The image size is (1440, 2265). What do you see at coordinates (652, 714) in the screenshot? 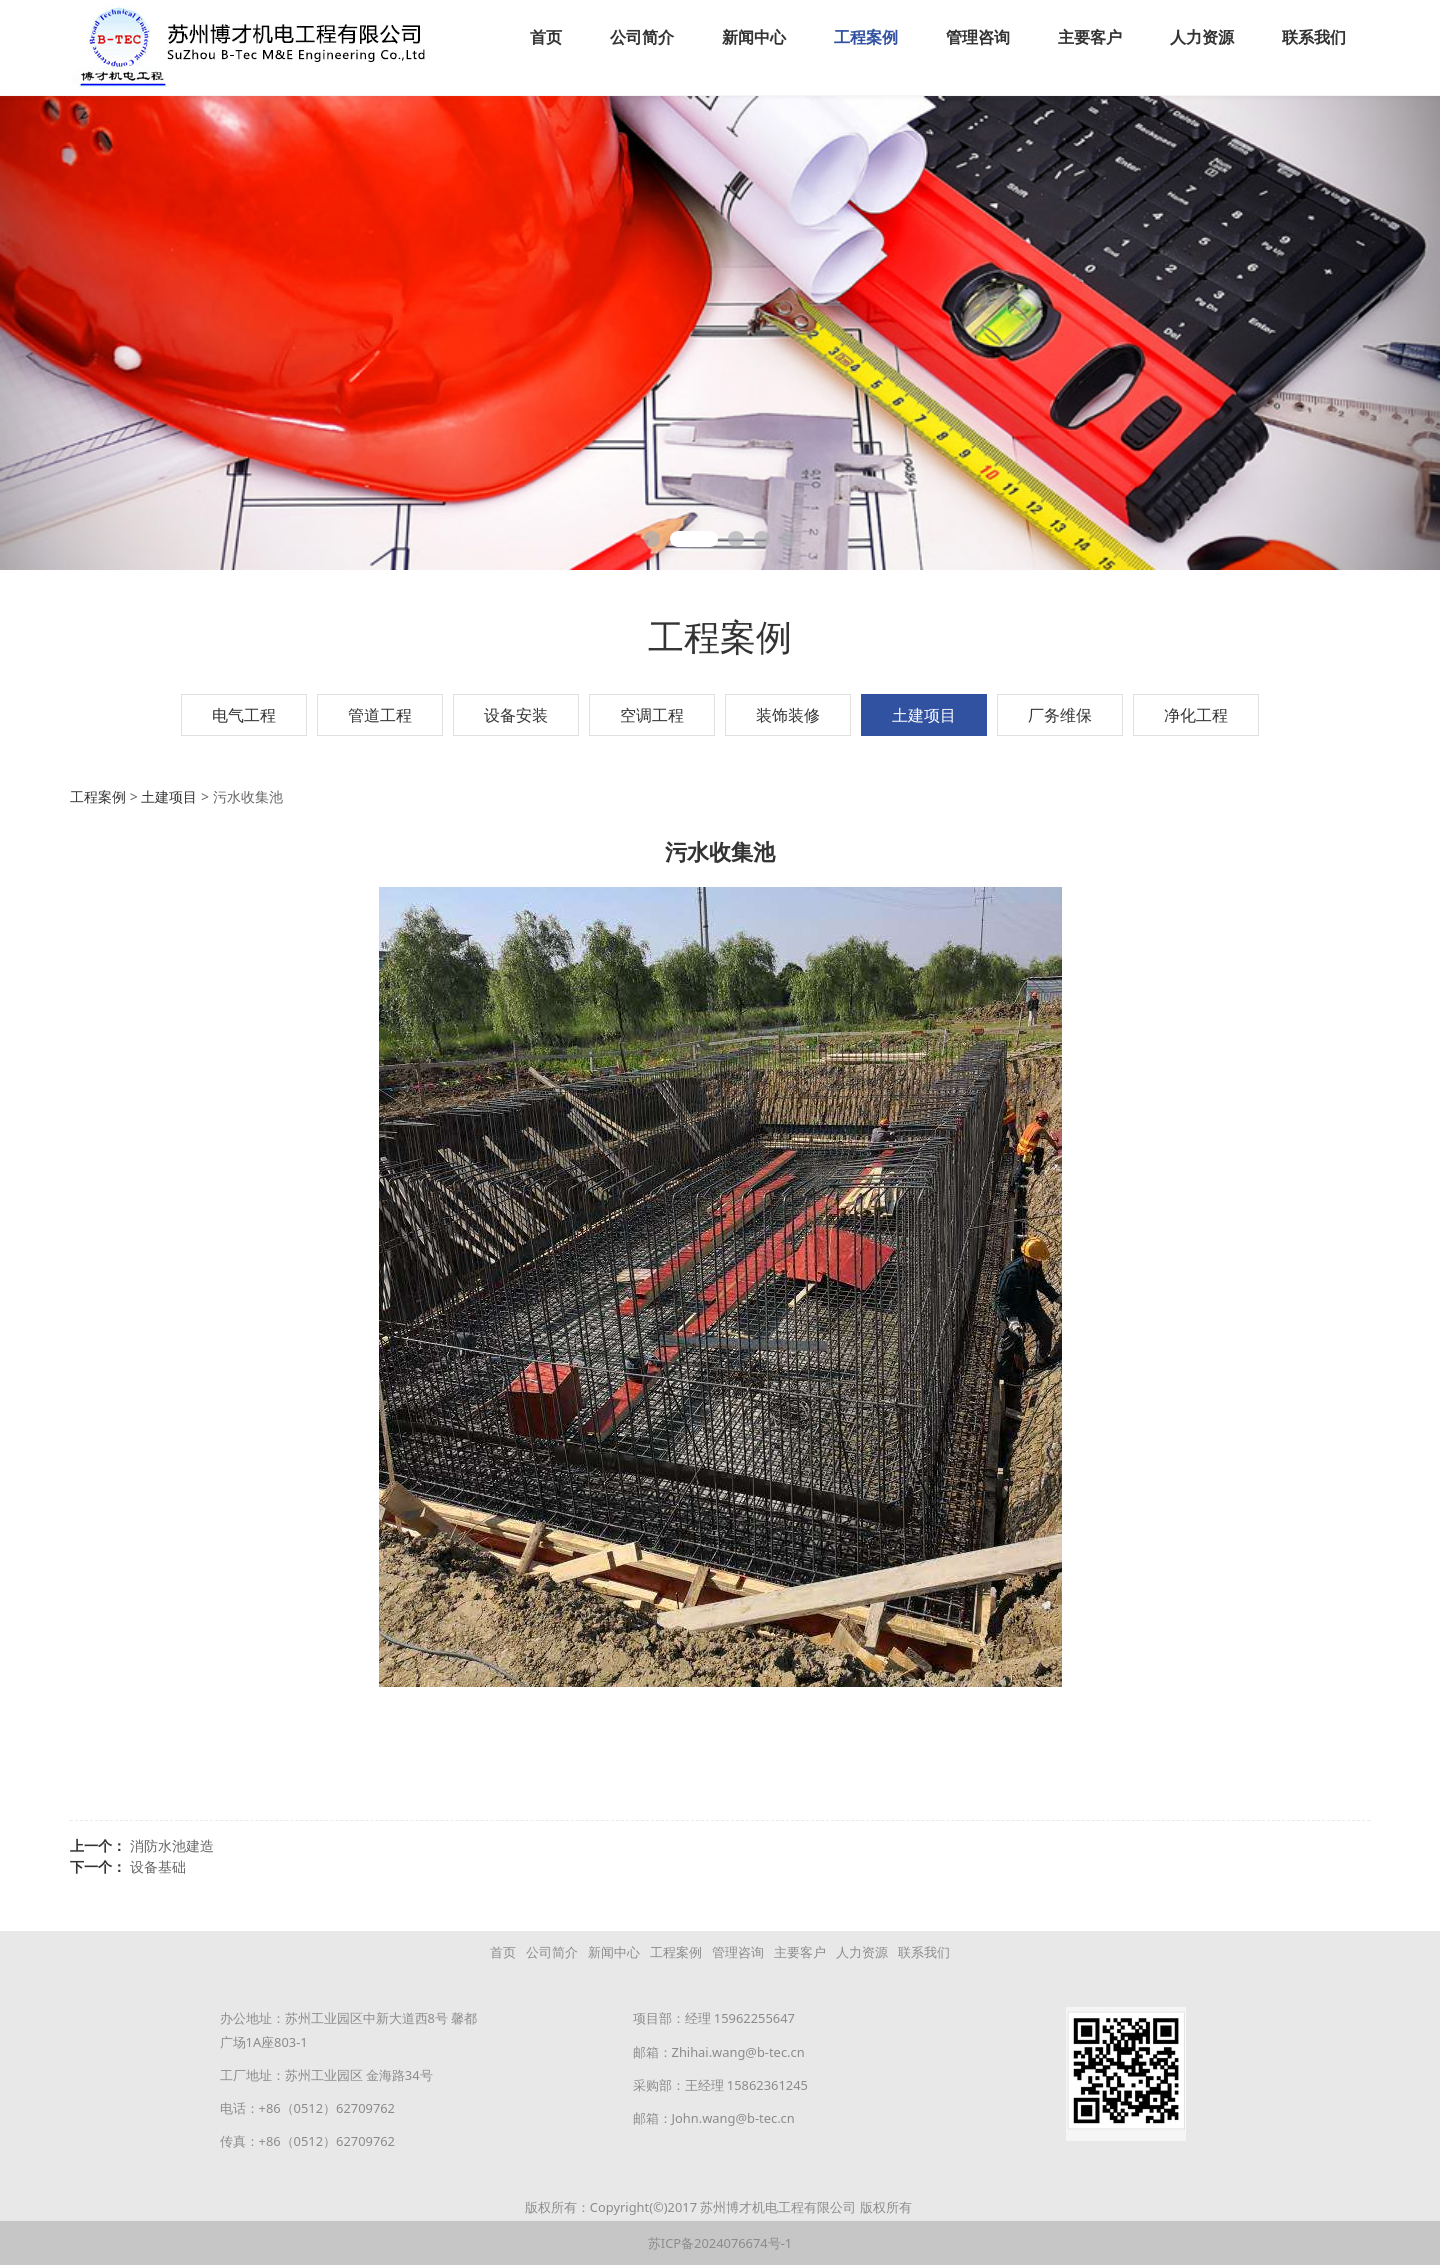
I see `空调工程` at bounding box center [652, 714].